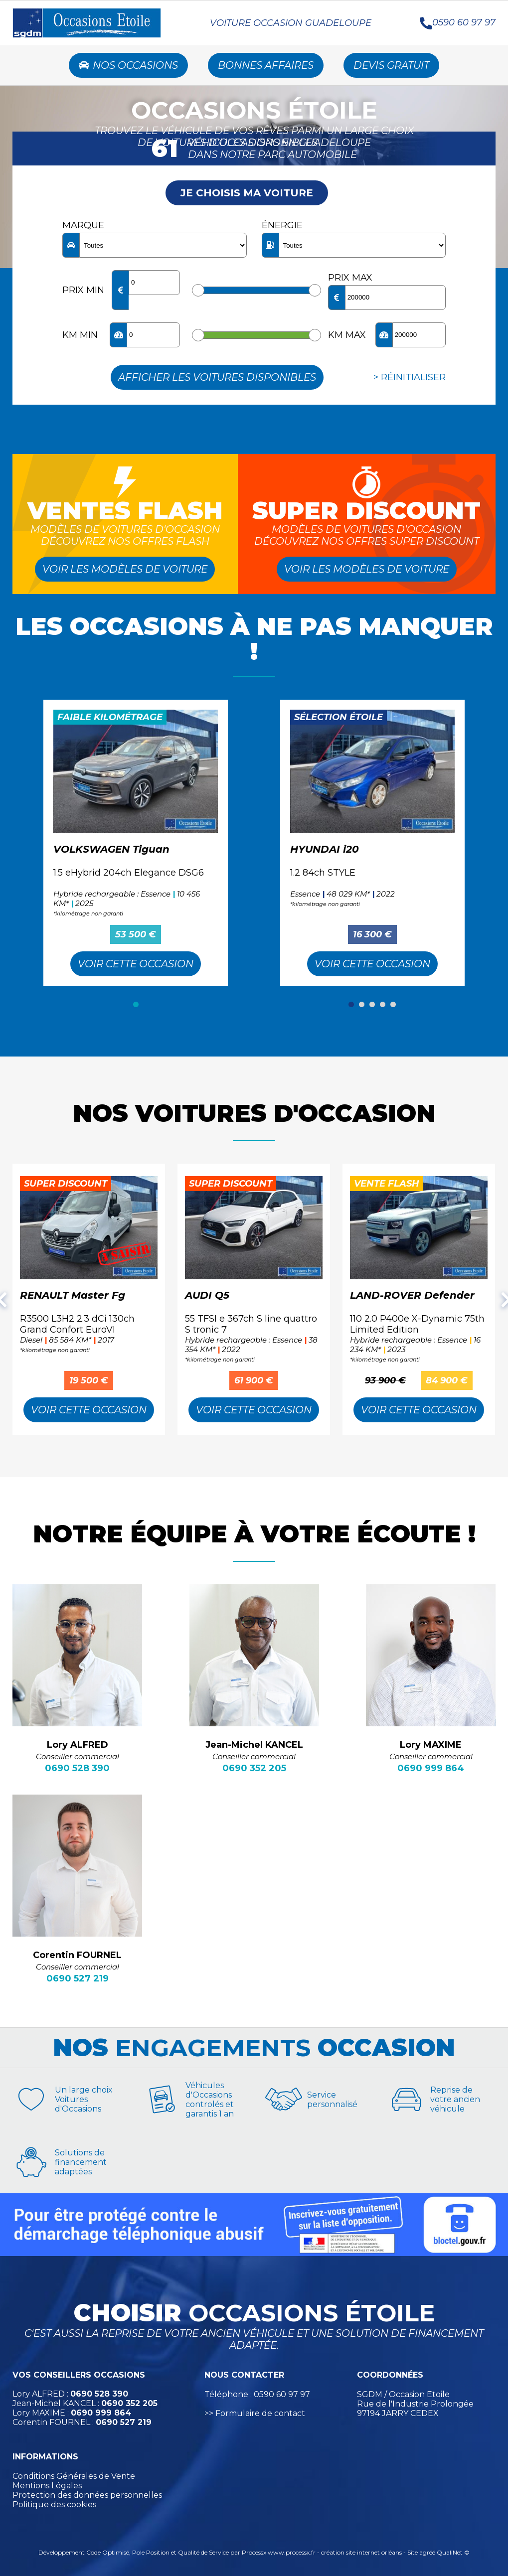  What do you see at coordinates (135, 964) in the screenshot?
I see `Voir cette Occasion` at bounding box center [135, 964].